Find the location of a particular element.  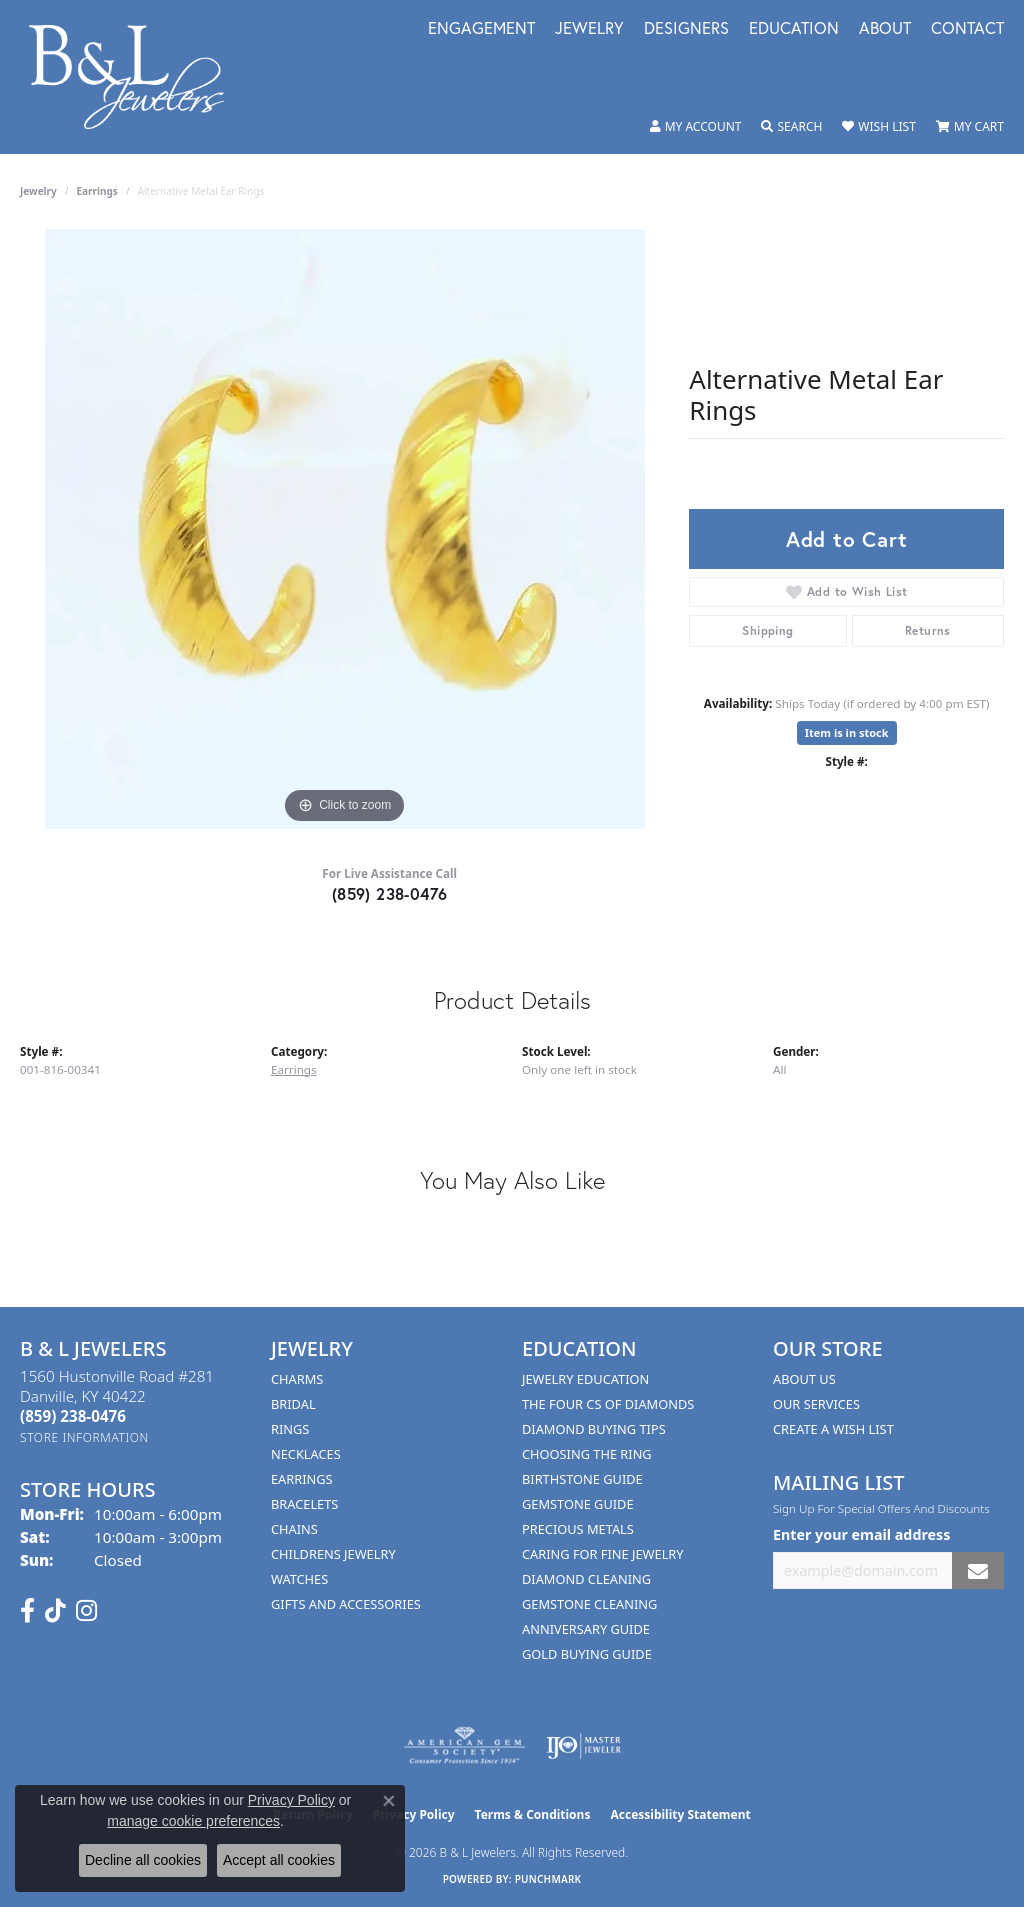

Birthstone Guide [menuitem] is located at coordinates (582, 1479).